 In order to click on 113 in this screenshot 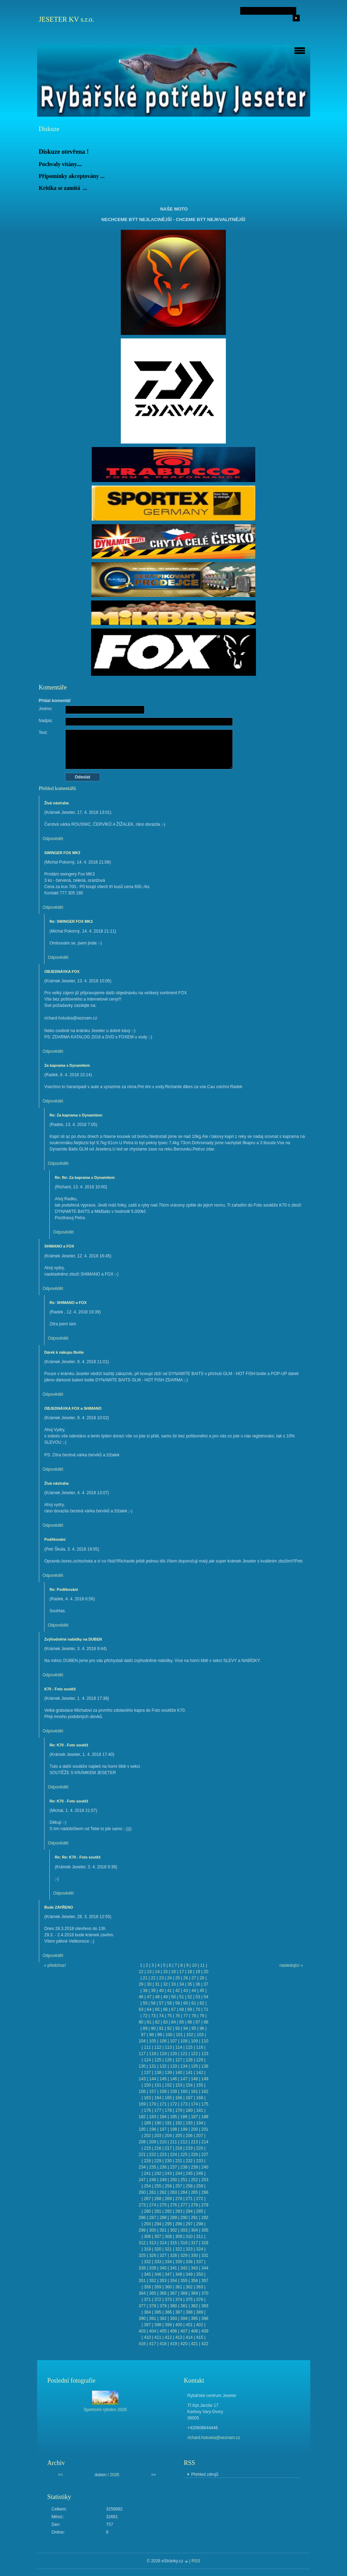, I will do `click(168, 2047)`.